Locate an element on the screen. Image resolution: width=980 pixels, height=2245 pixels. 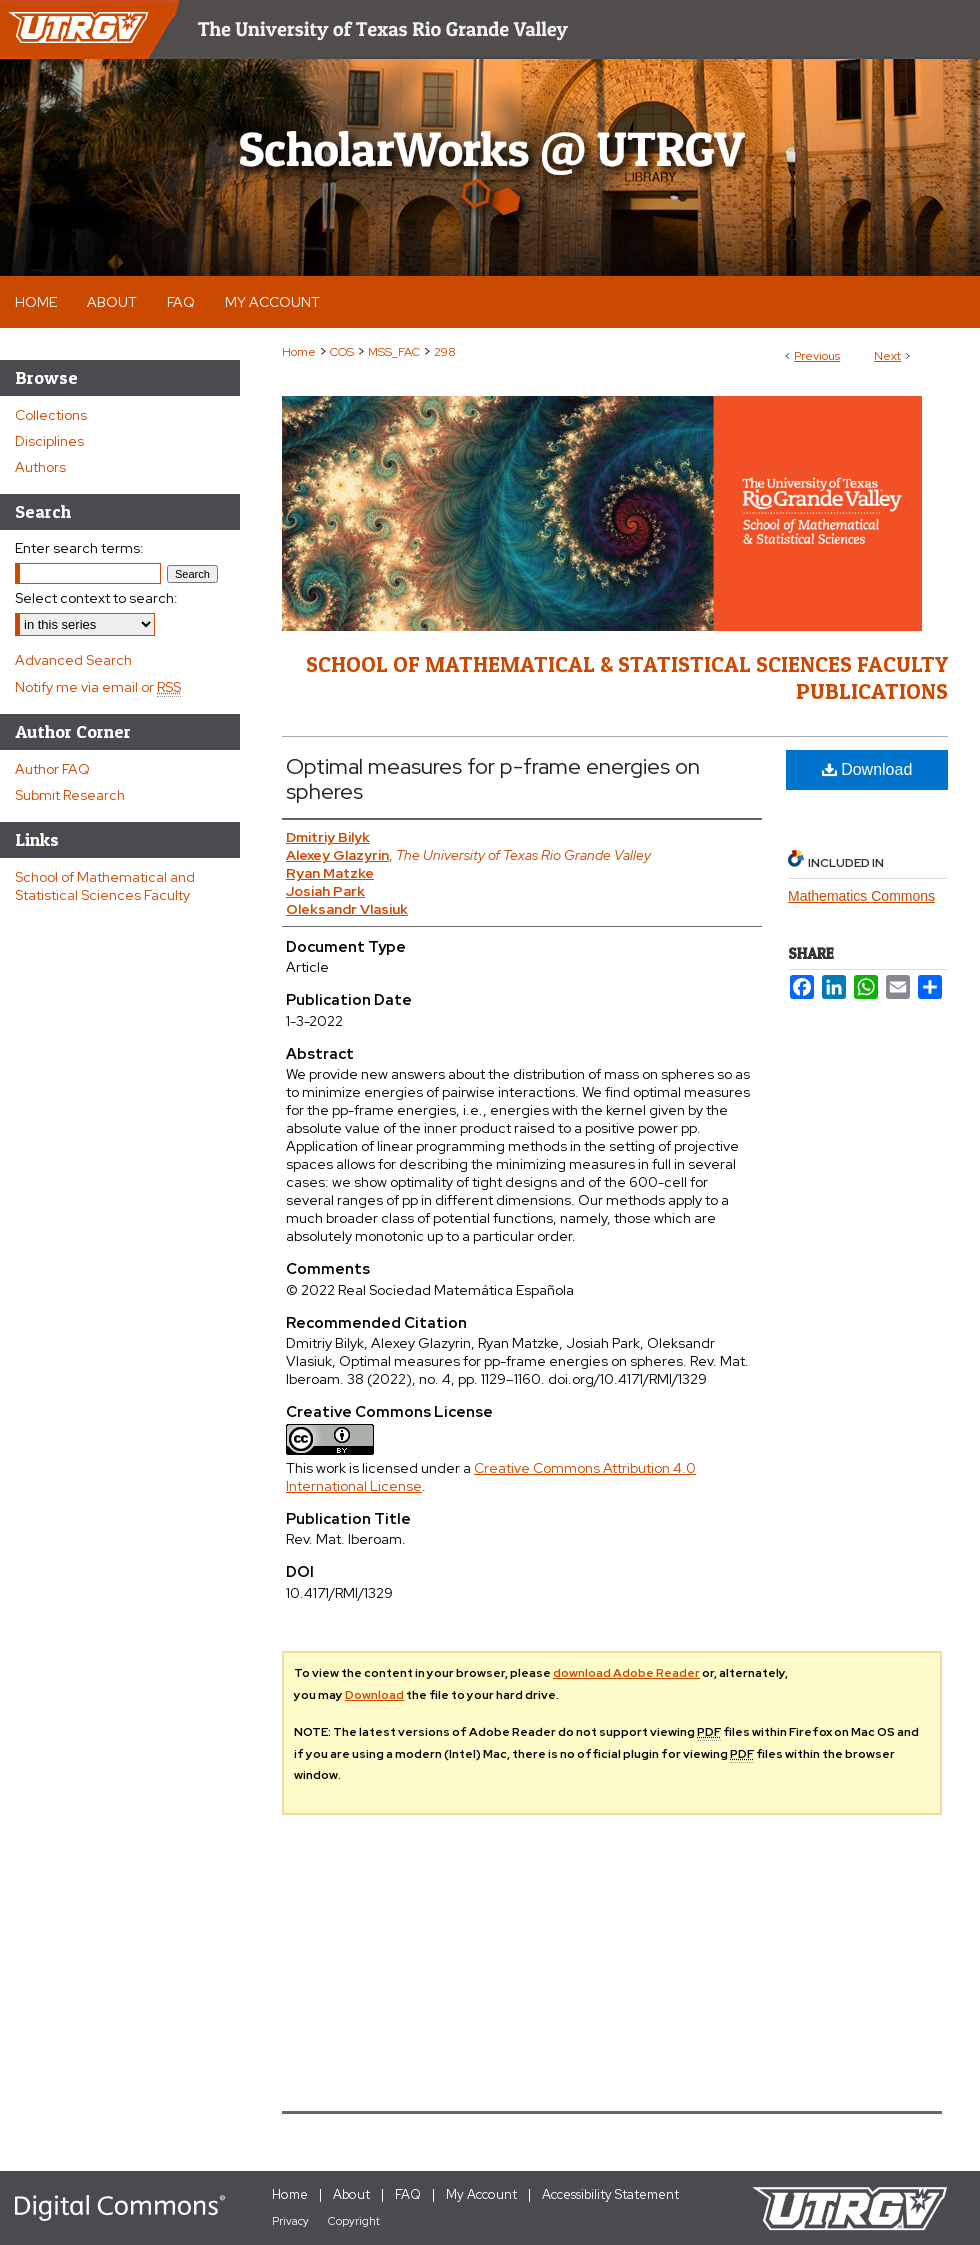
Collections is located at coordinates (51, 415).